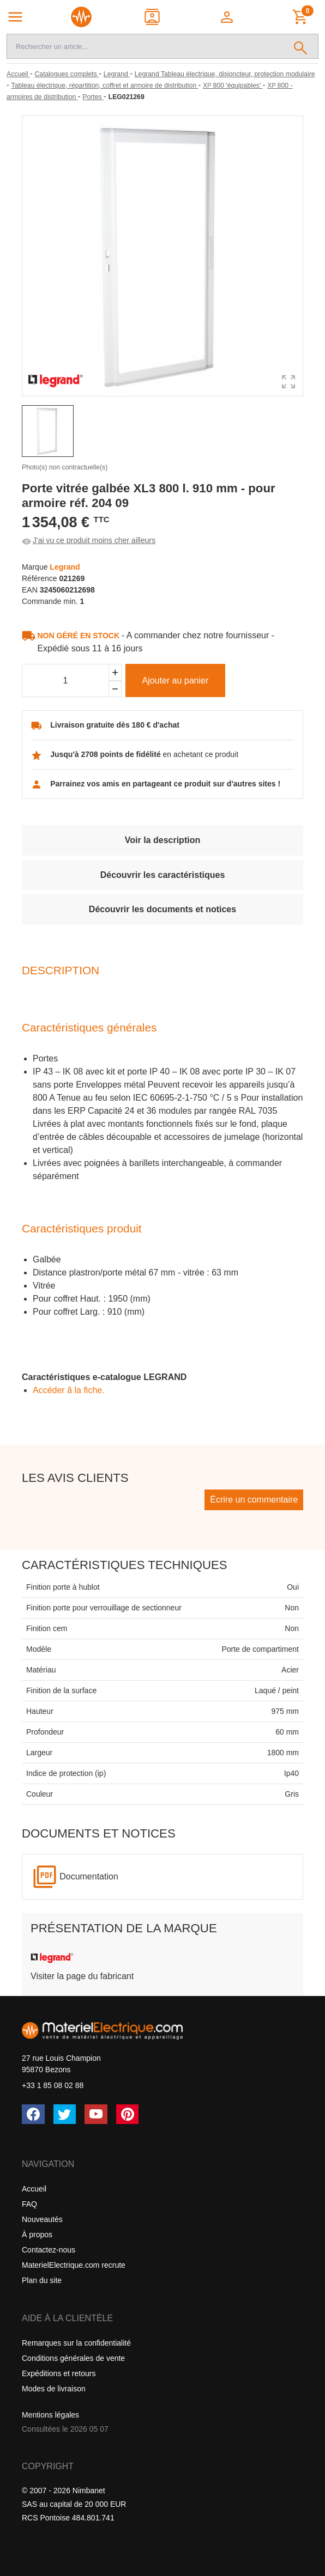 This screenshot has height=2576, width=325. I want to click on [Twitter (X)], so click(64, 2114).